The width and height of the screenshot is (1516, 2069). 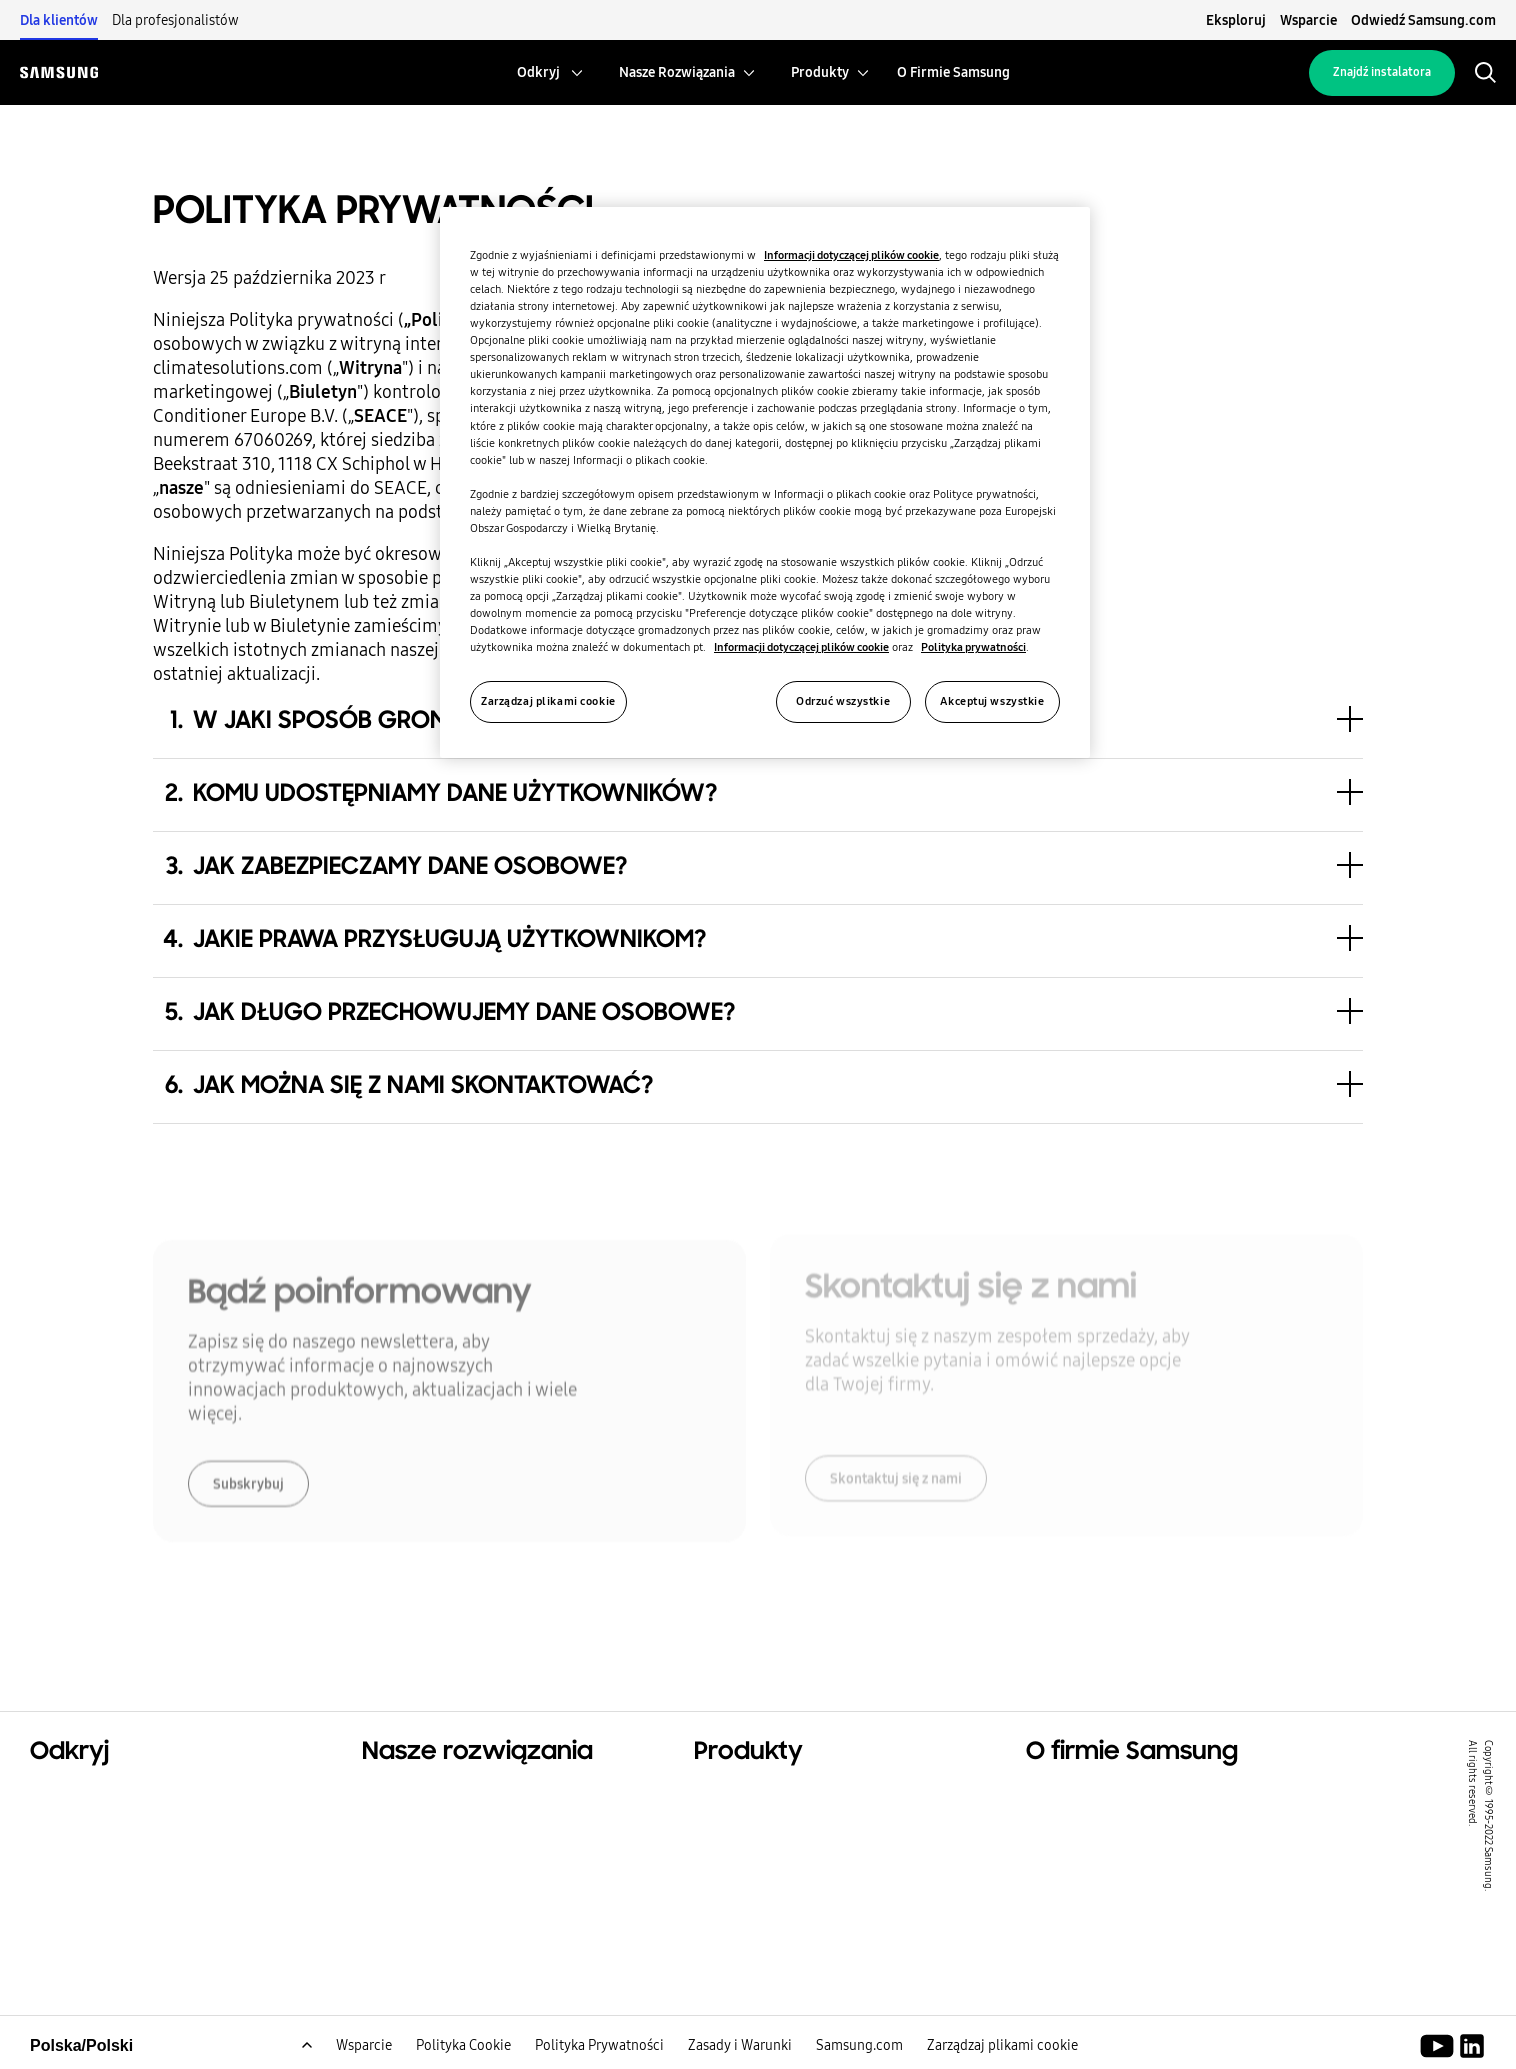 I want to click on Odwiedź Samsung.com, so click(x=1423, y=20).